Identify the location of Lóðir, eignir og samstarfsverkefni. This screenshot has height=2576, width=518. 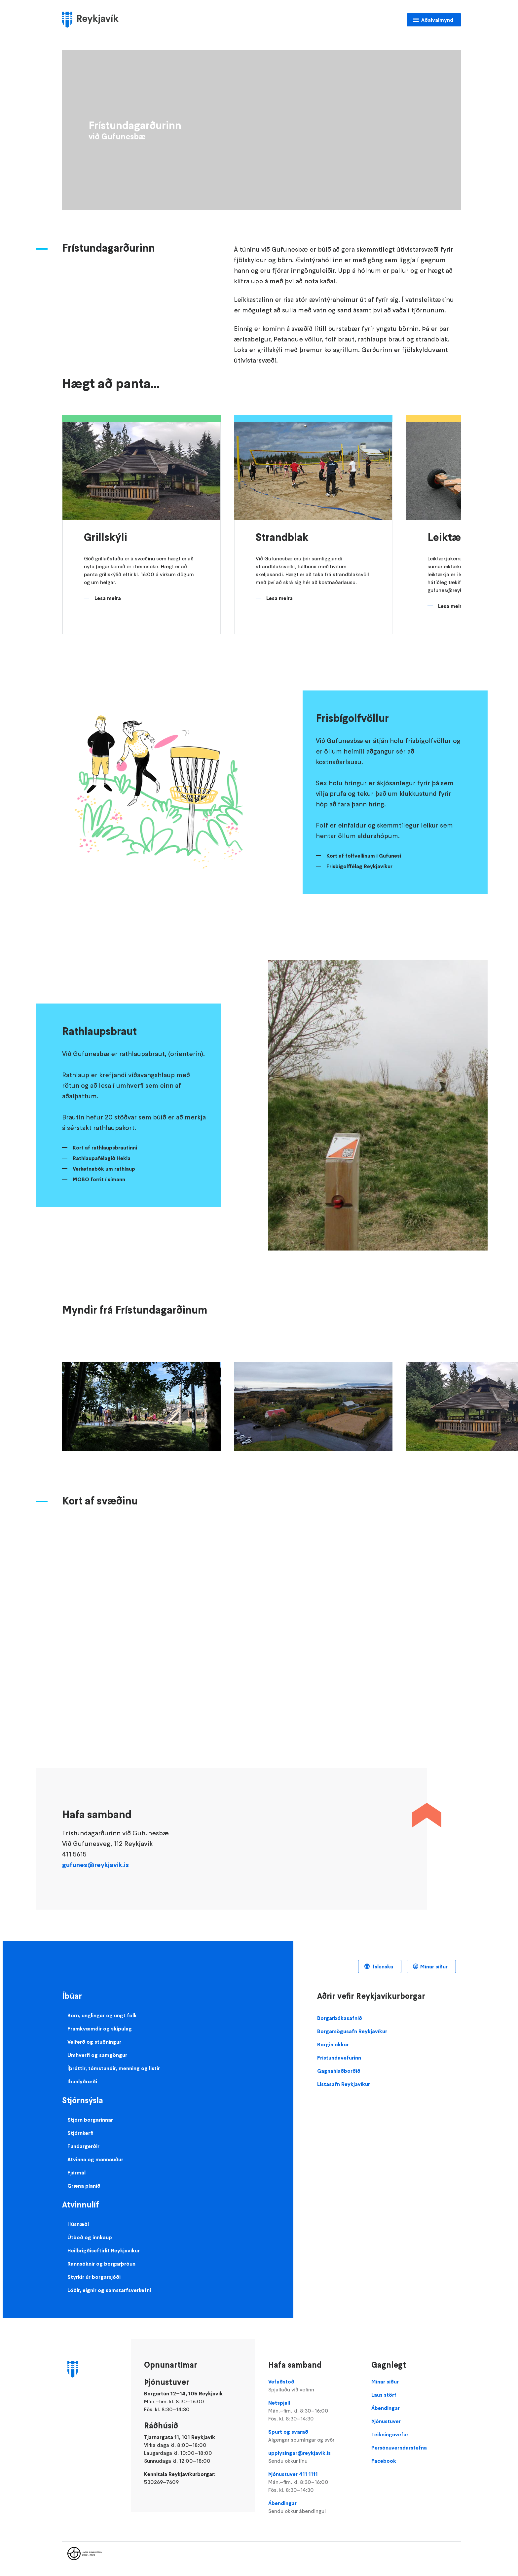
(109, 2290).